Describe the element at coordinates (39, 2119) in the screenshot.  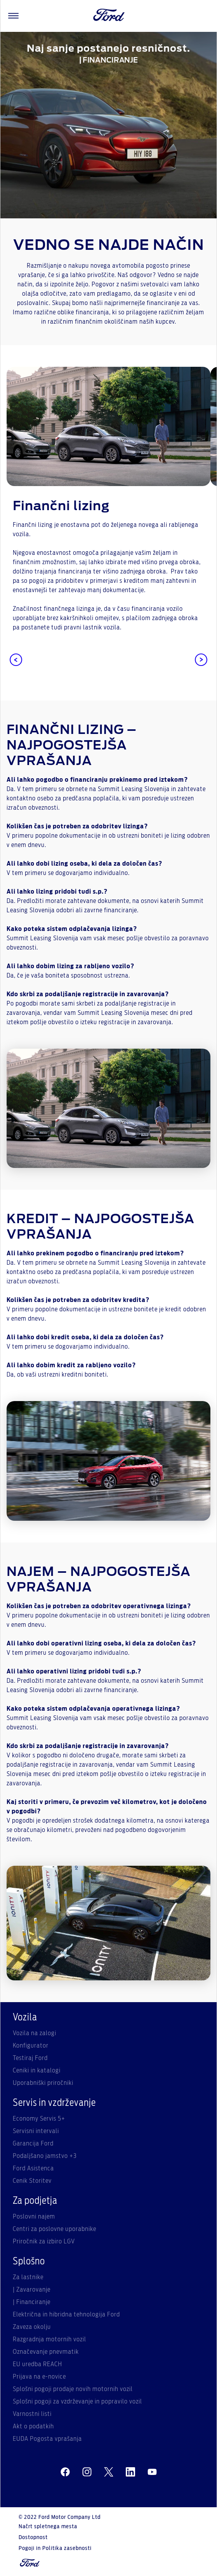
I see `Economy Servis 5+` at that location.